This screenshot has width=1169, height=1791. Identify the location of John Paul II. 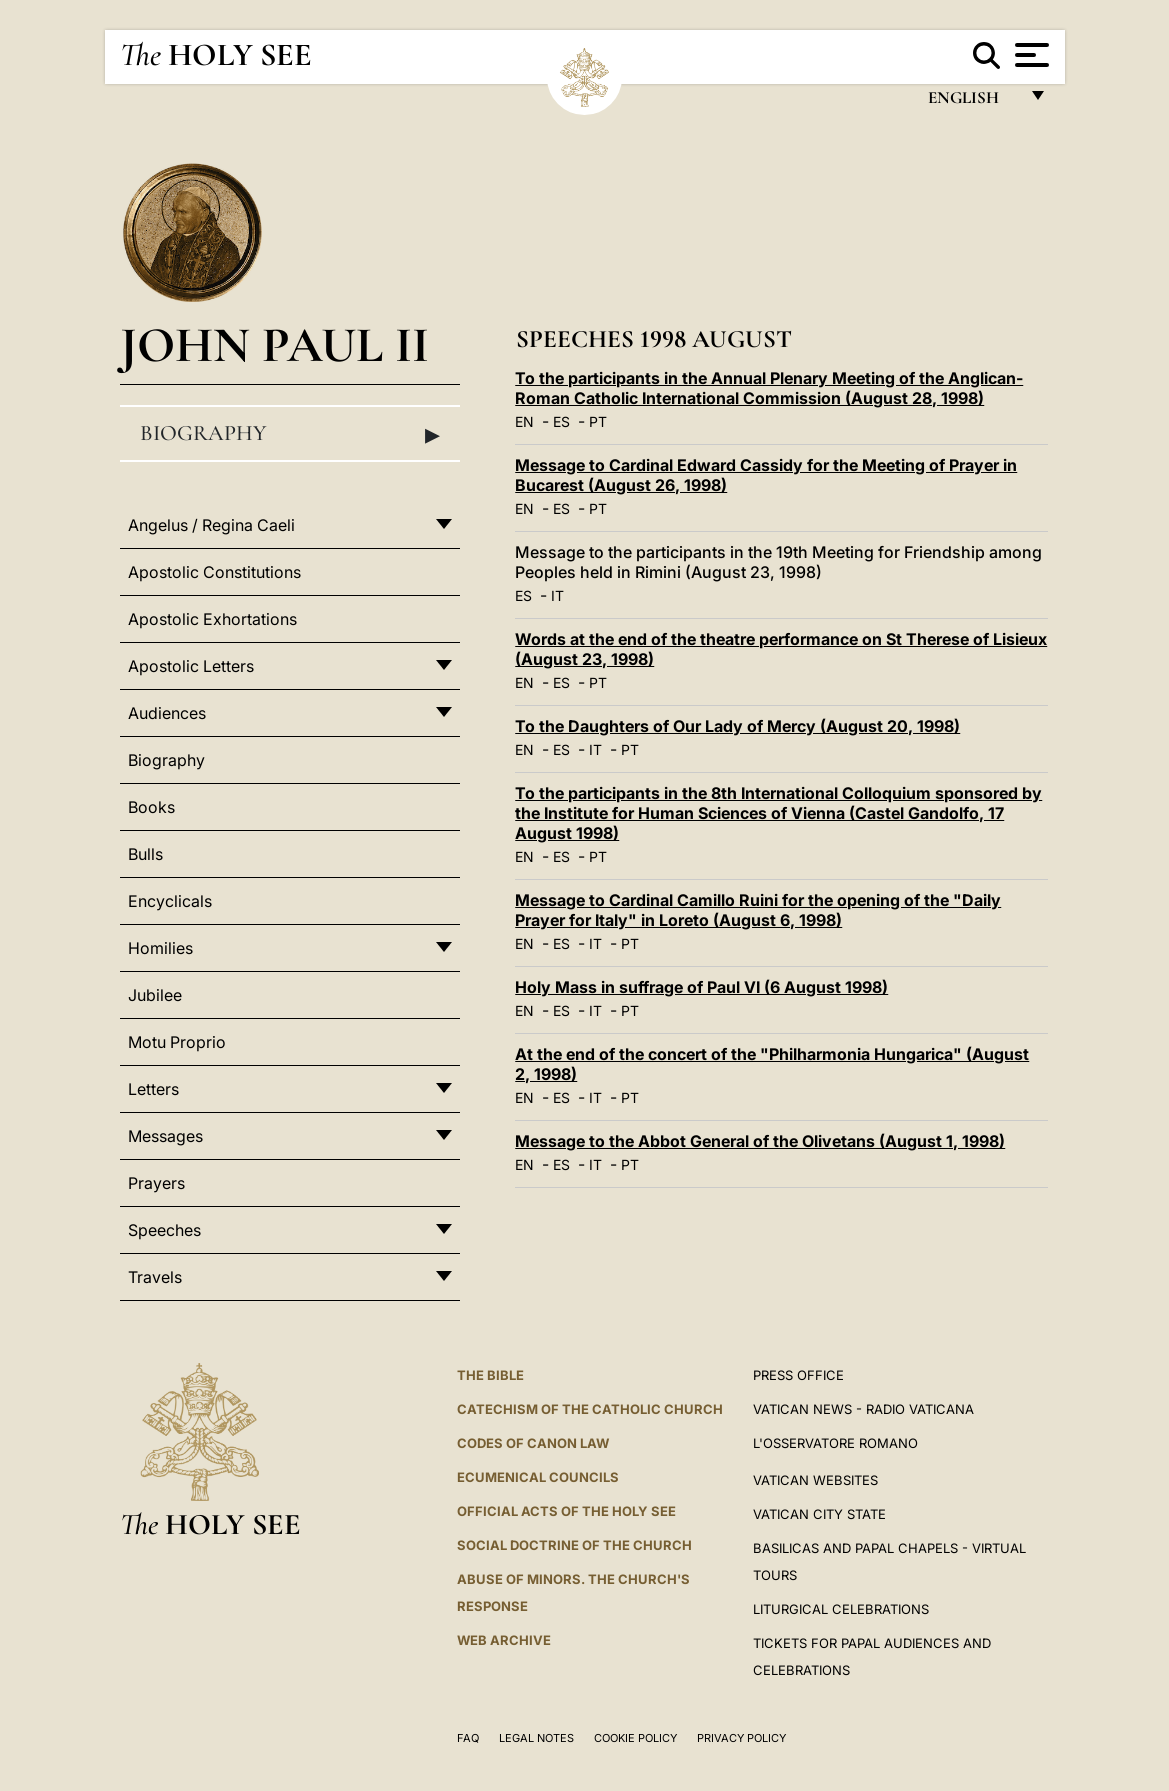
(274, 344).